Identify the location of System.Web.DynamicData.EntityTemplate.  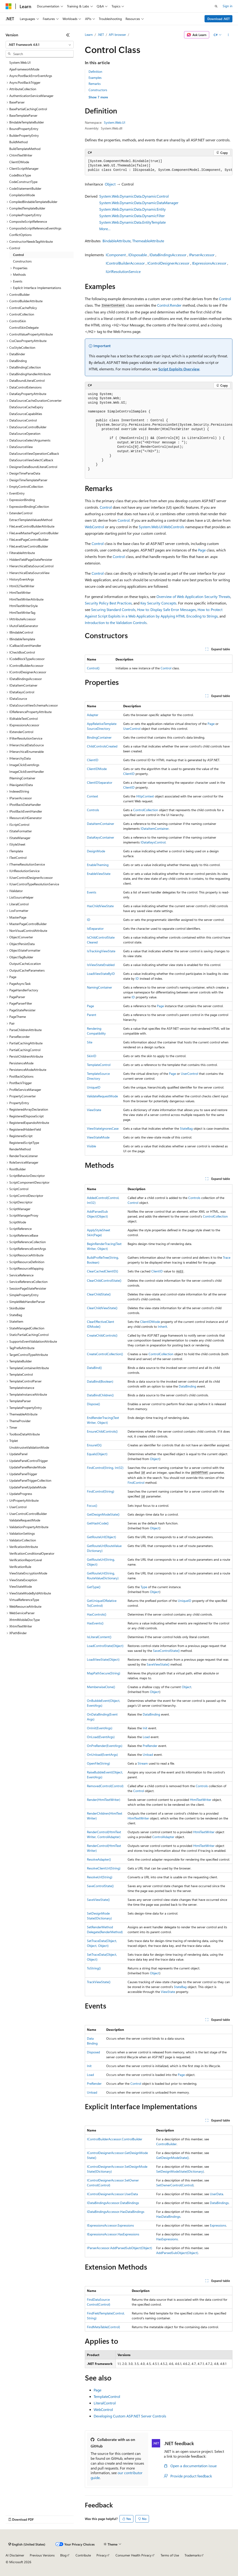
(132, 222).